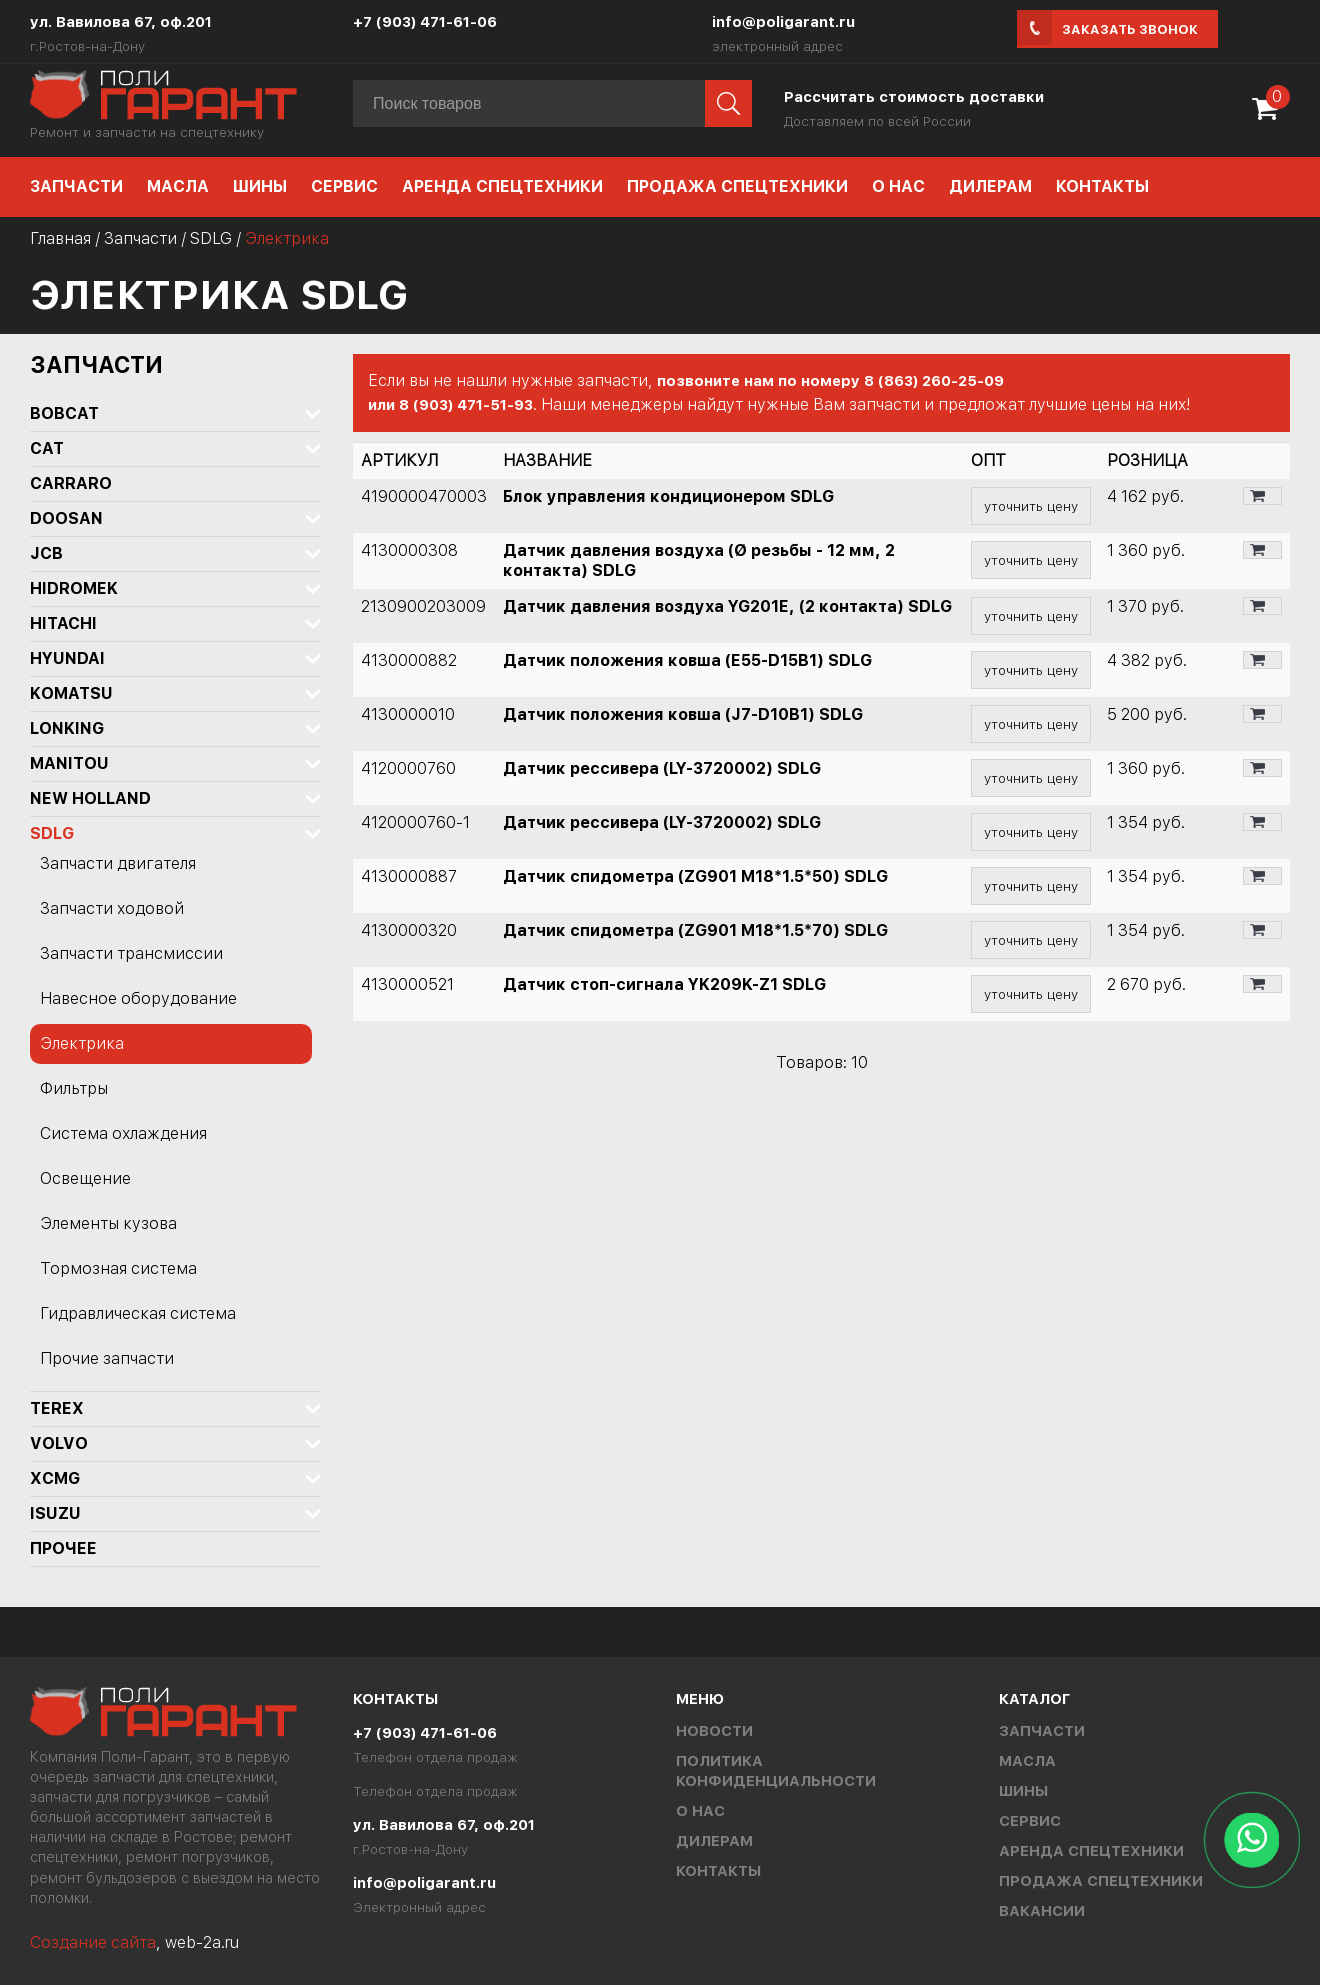  I want to click on XCMG, so click(55, 1478).